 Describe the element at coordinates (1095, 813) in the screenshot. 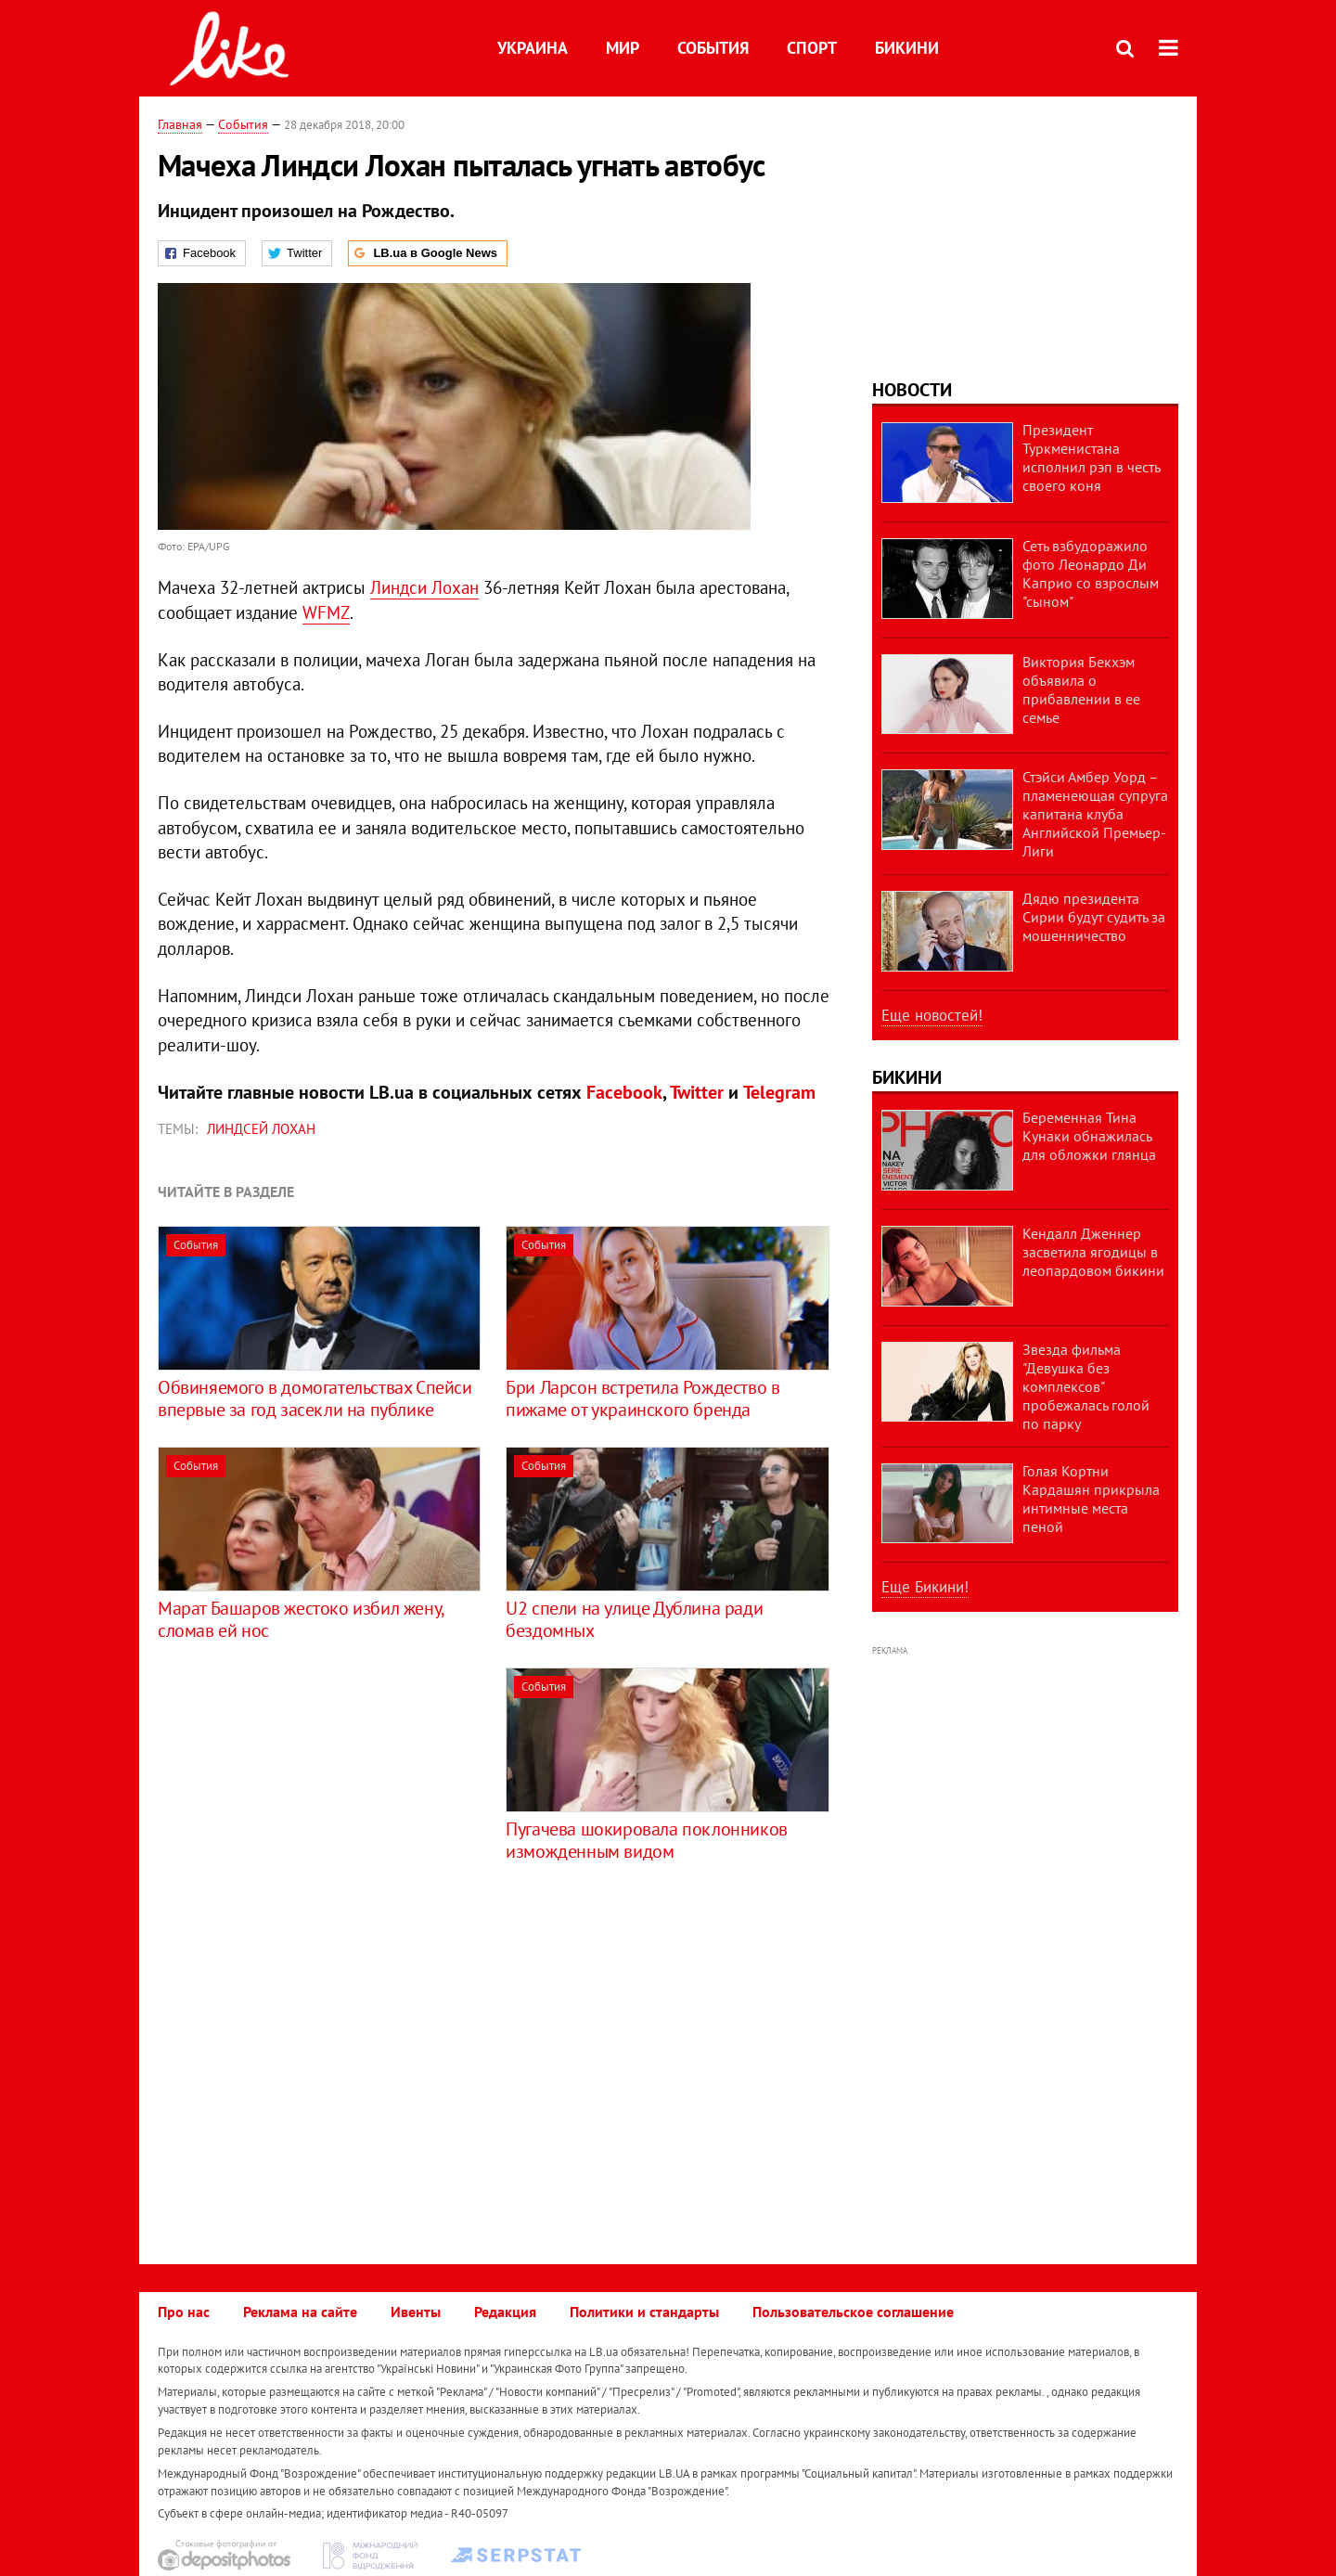

I see `Стэйси Амбер Уорд – пламенеющая супруга капитана клуба Английской Премьер-Лиги` at that location.